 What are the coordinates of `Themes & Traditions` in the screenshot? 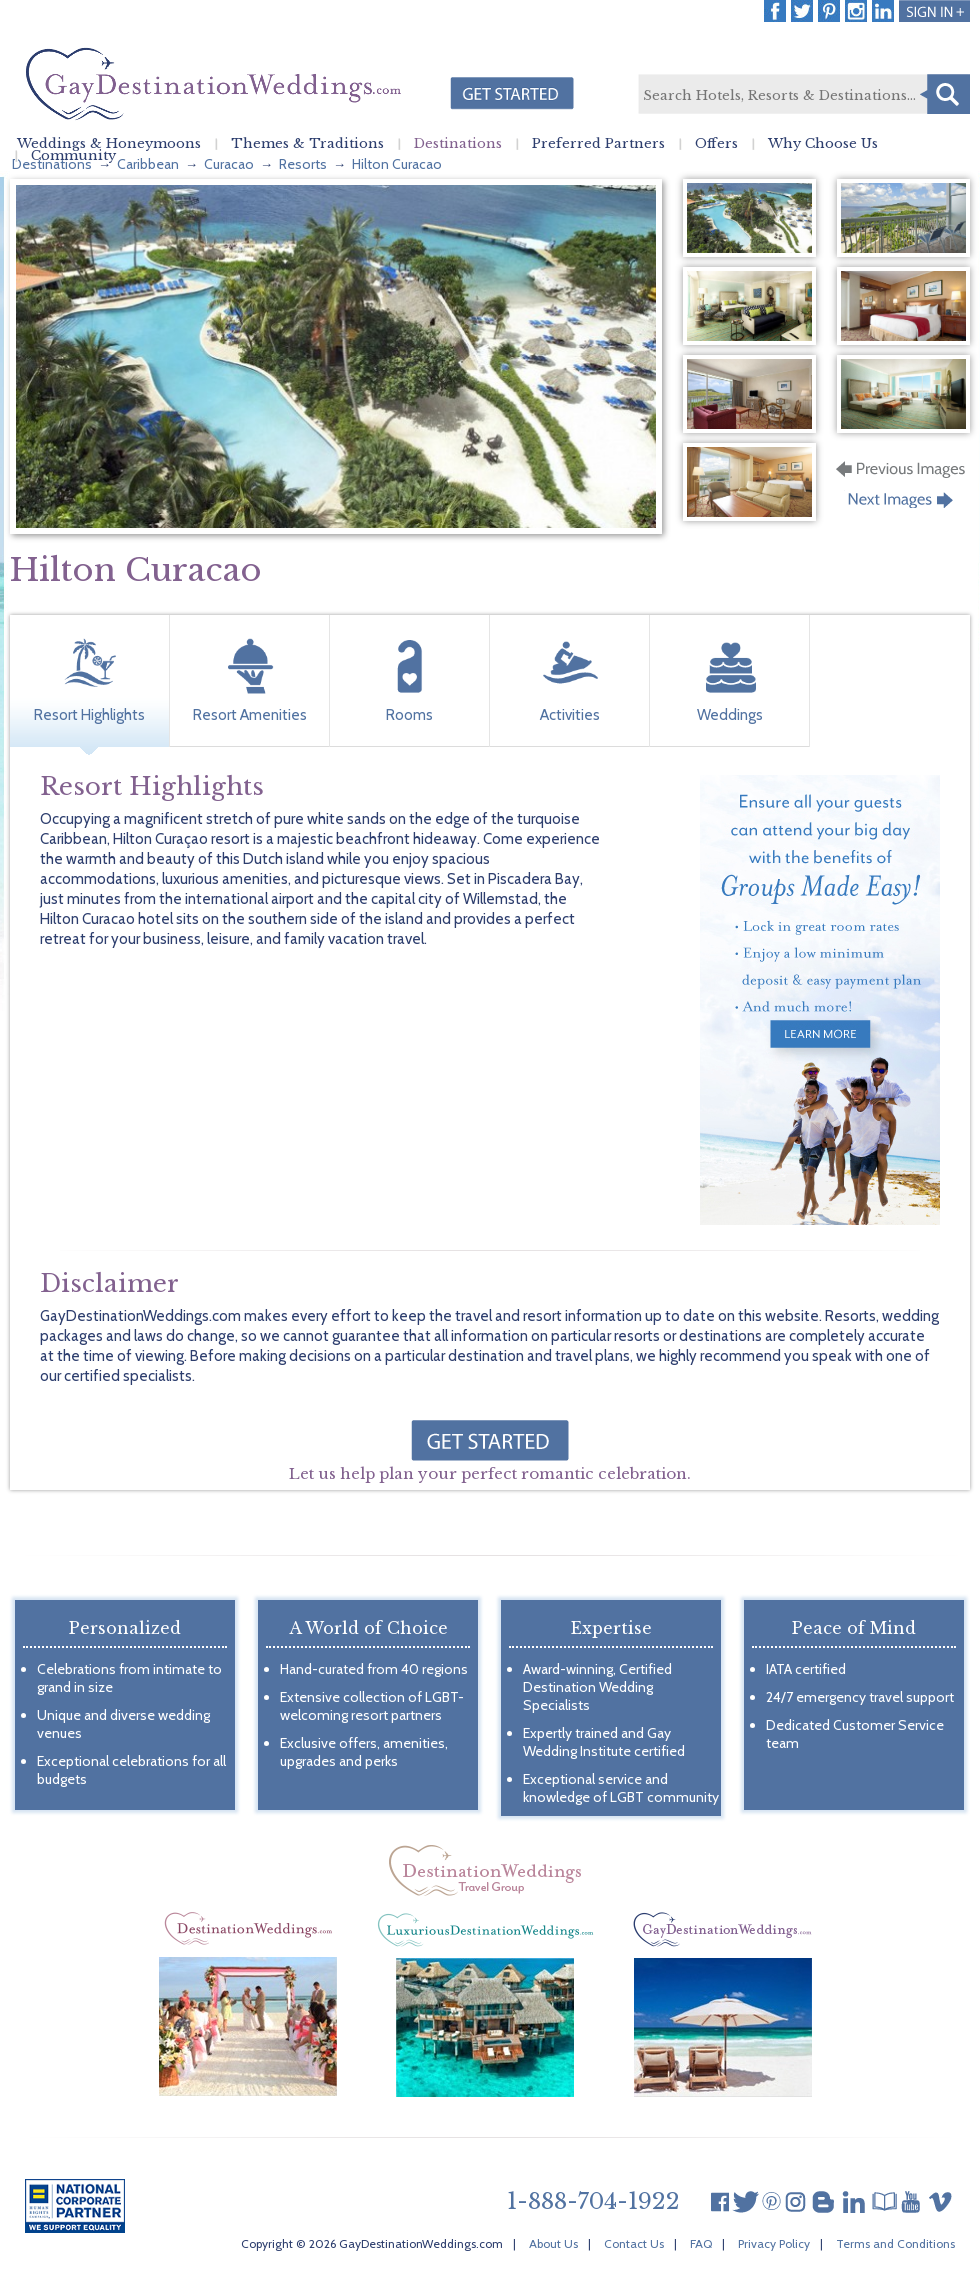 It's located at (307, 144).